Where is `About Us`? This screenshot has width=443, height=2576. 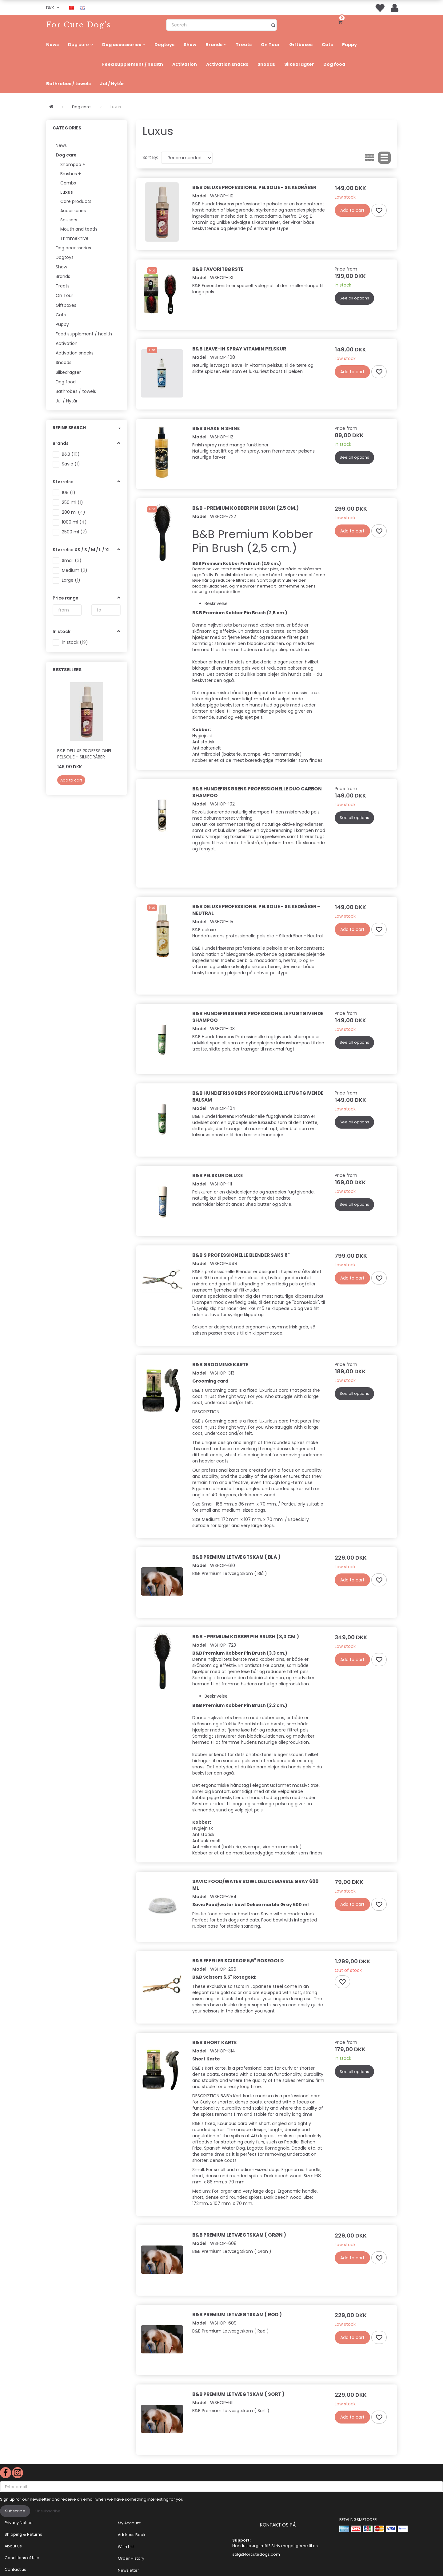 About Us is located at coordinates (13, 2546).